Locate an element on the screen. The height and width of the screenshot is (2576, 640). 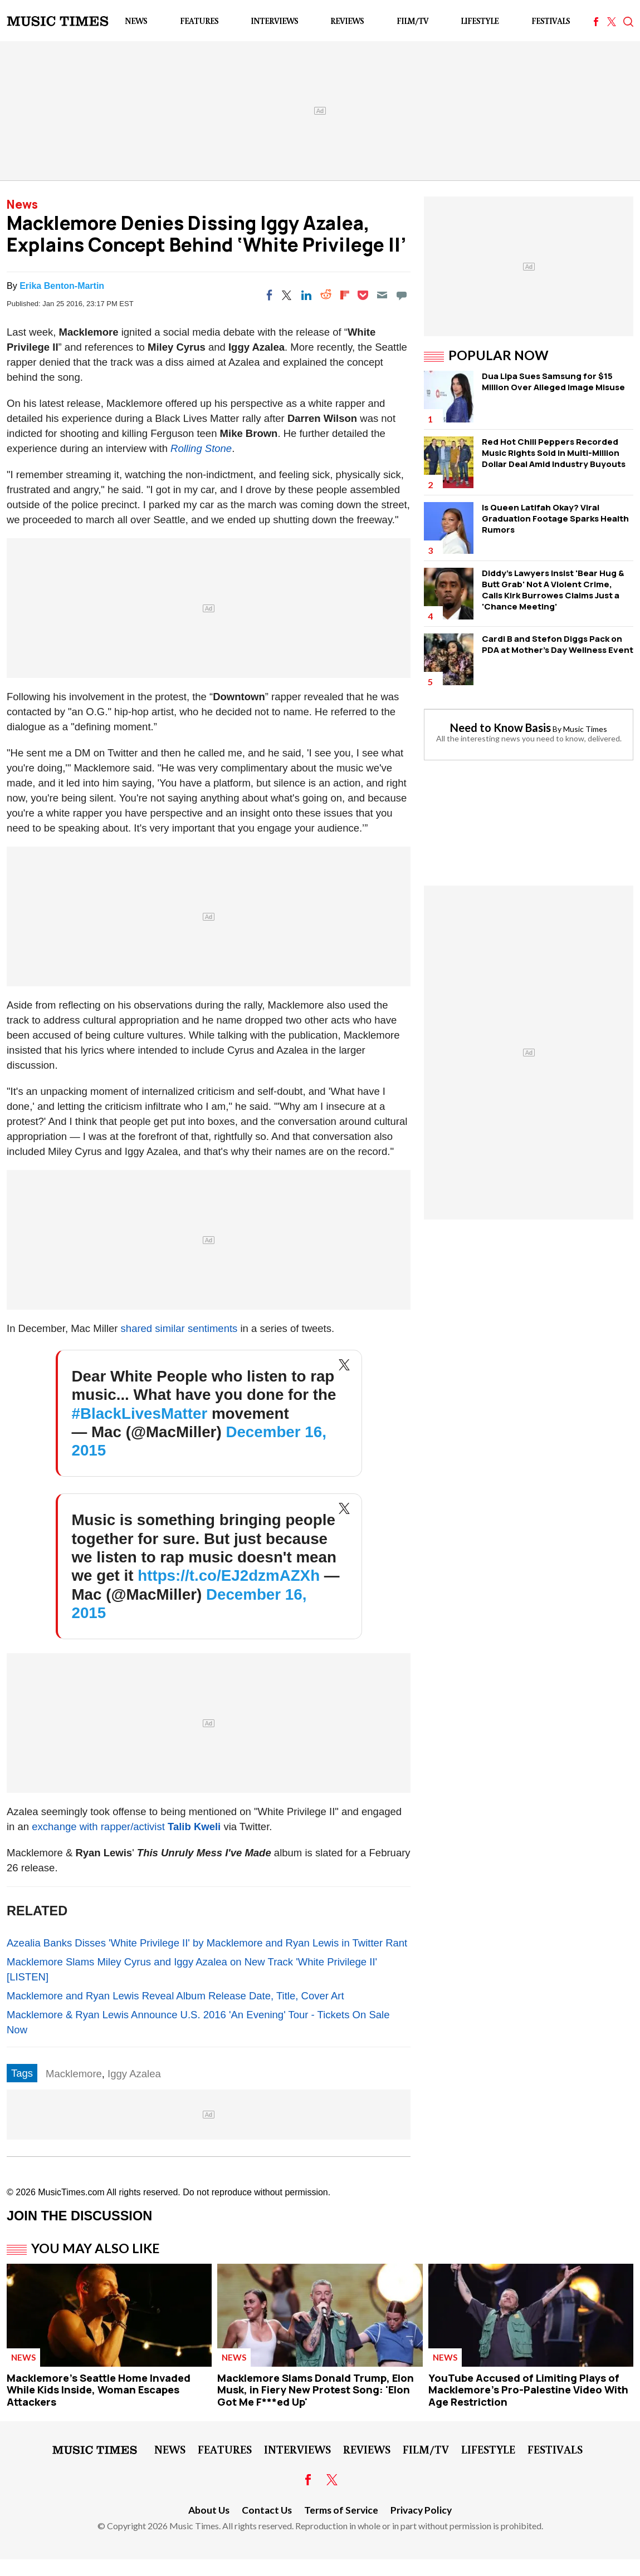
https://t.co/EJ2dzmAZXh is located at coordinates (229, 1575).